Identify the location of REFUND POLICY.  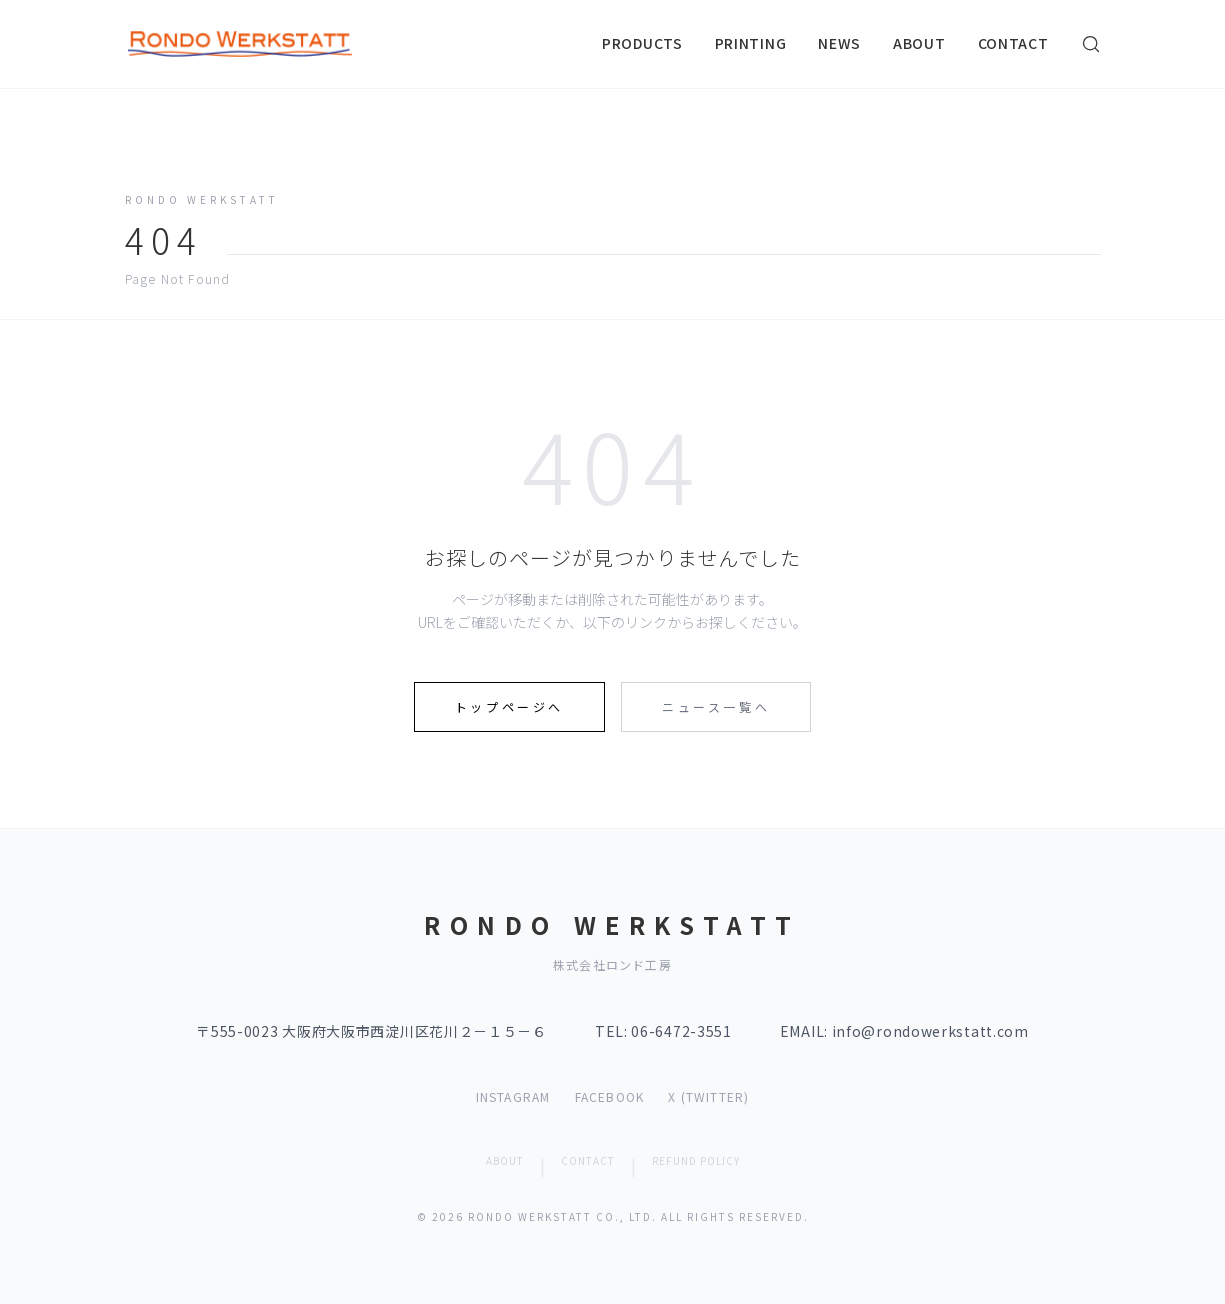
(696, 1160).